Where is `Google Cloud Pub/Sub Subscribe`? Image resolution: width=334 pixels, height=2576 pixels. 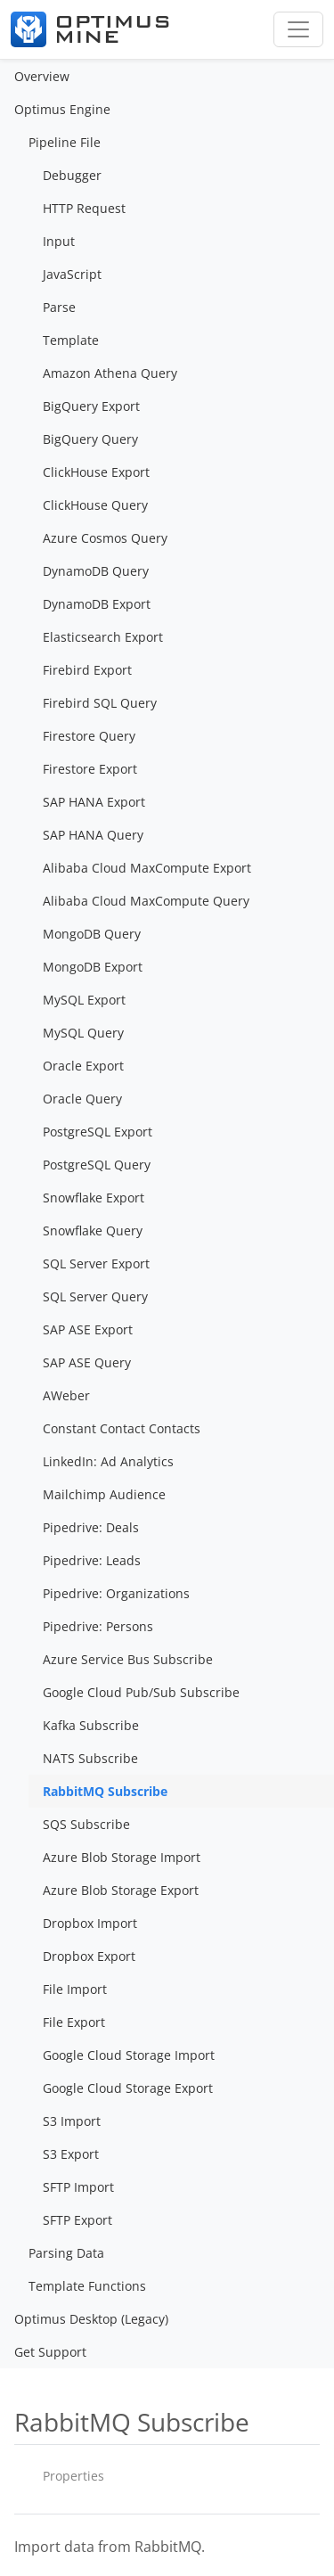
Google Cloud Pub/Sub Subscribe is located at coordinates (141, 1692).